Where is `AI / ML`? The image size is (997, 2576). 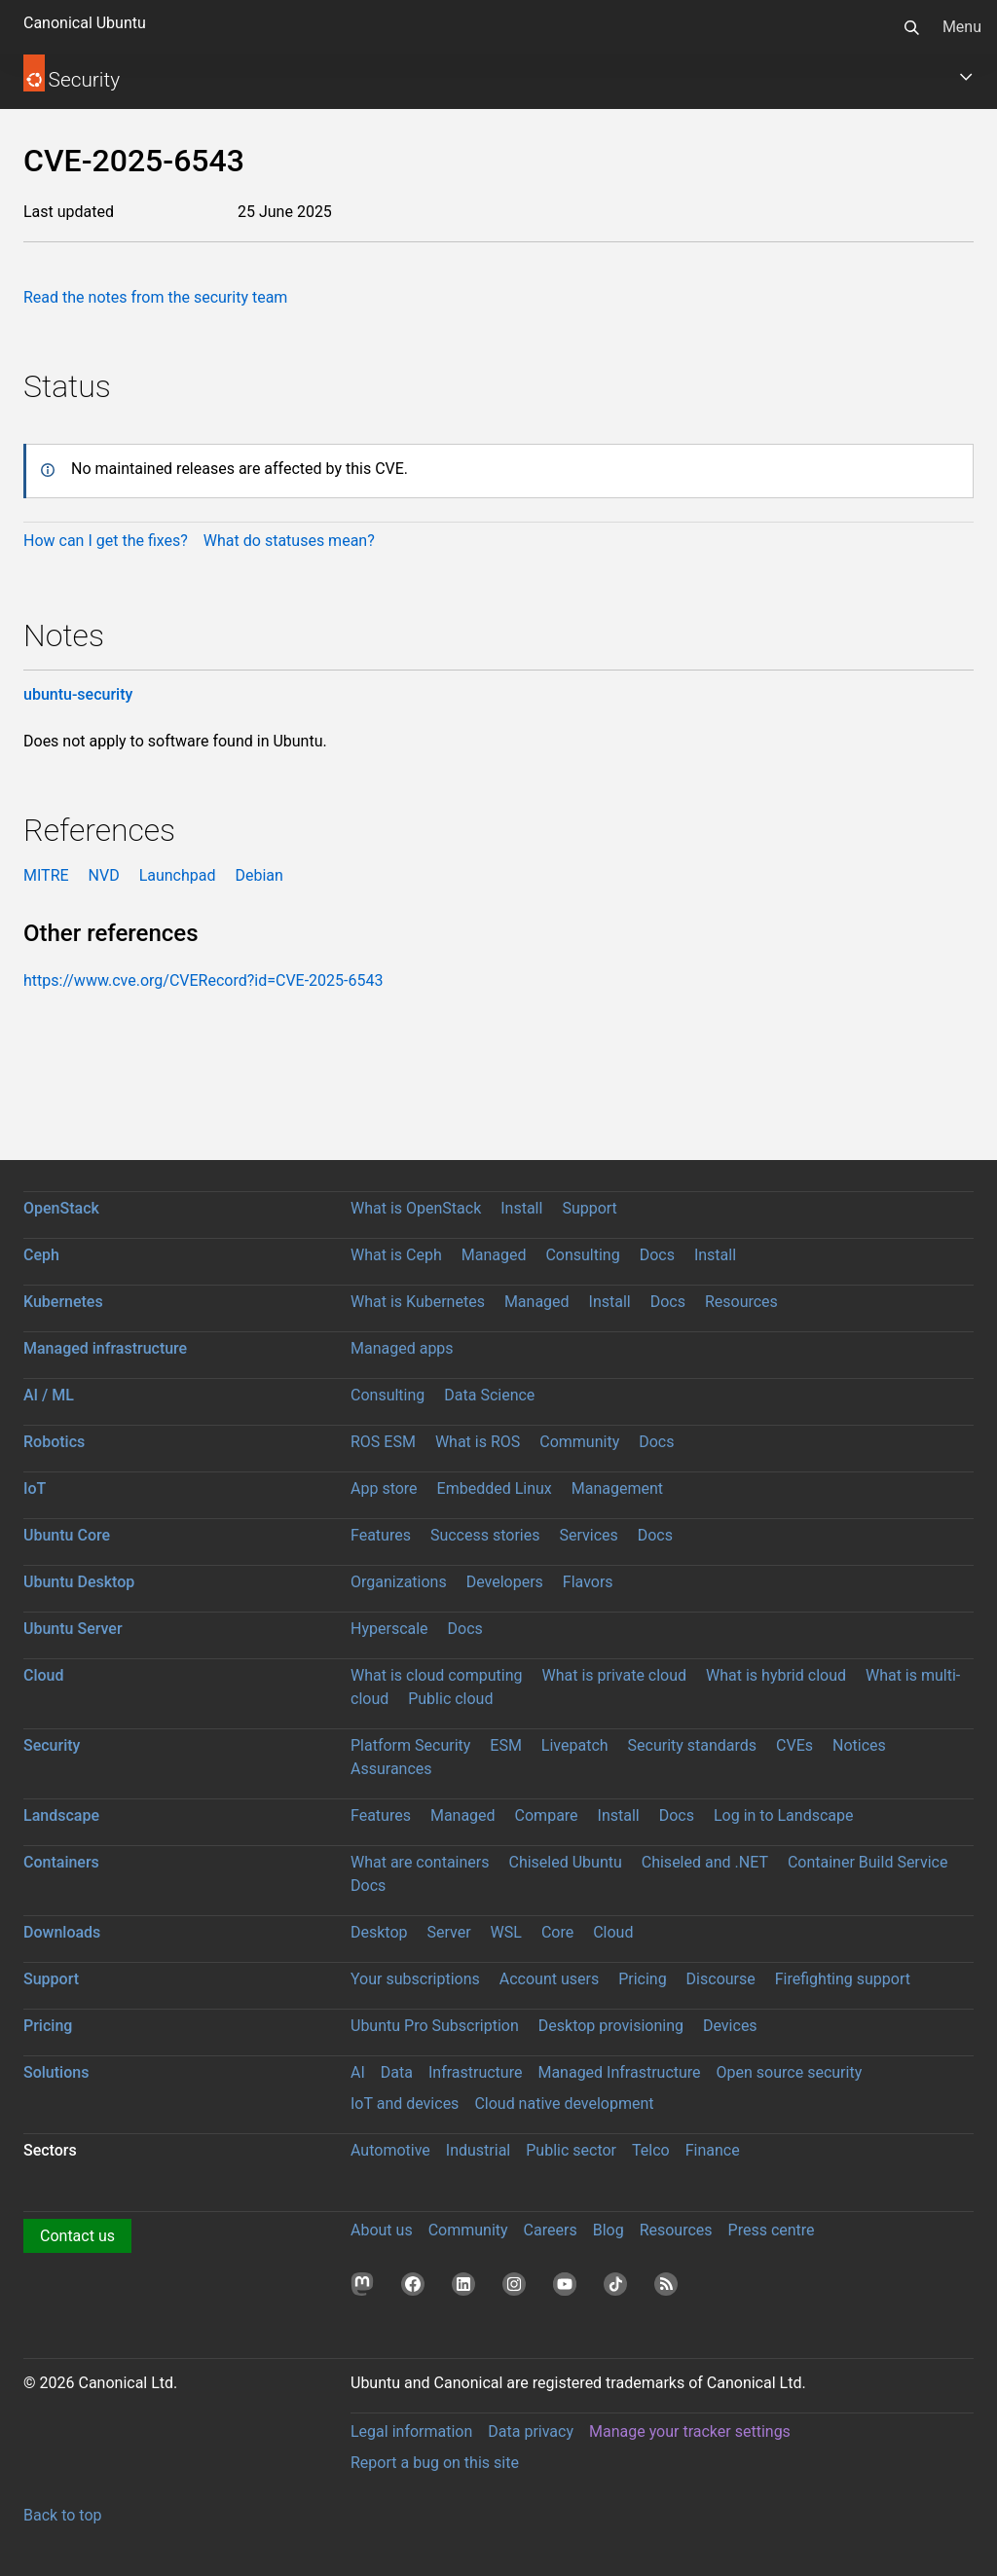
AI / ML is located at coordinates (48, 1395).